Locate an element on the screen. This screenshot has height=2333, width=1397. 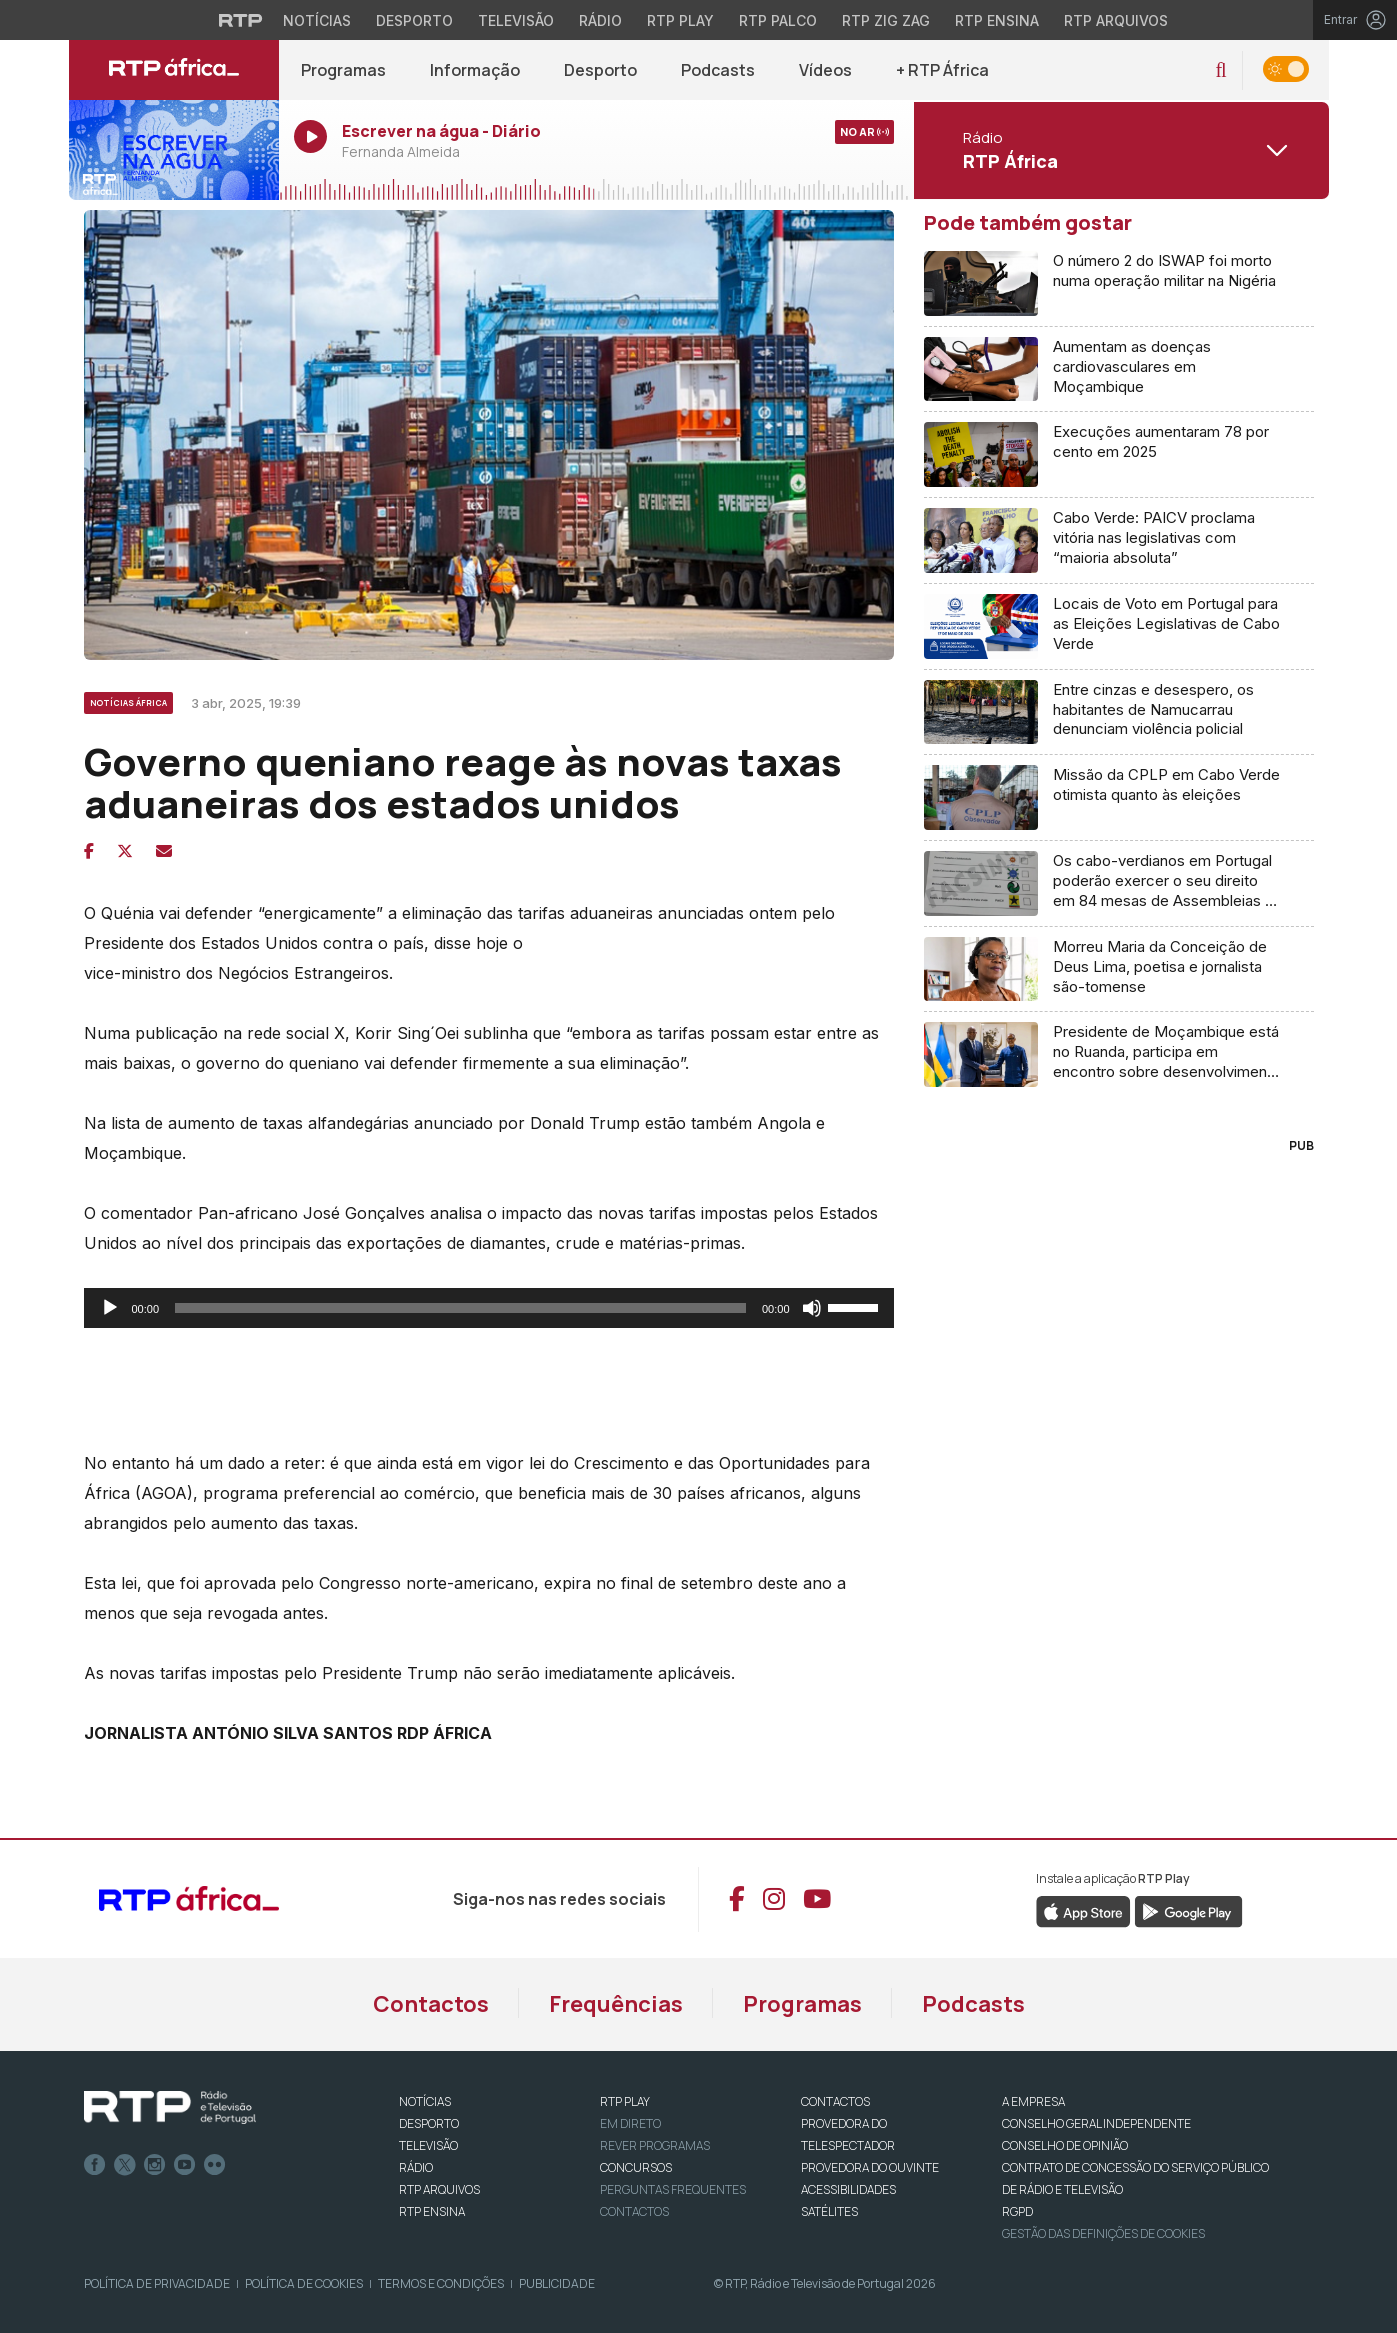
Provedora do Ouvinte is located at coordinates (870, 2167).